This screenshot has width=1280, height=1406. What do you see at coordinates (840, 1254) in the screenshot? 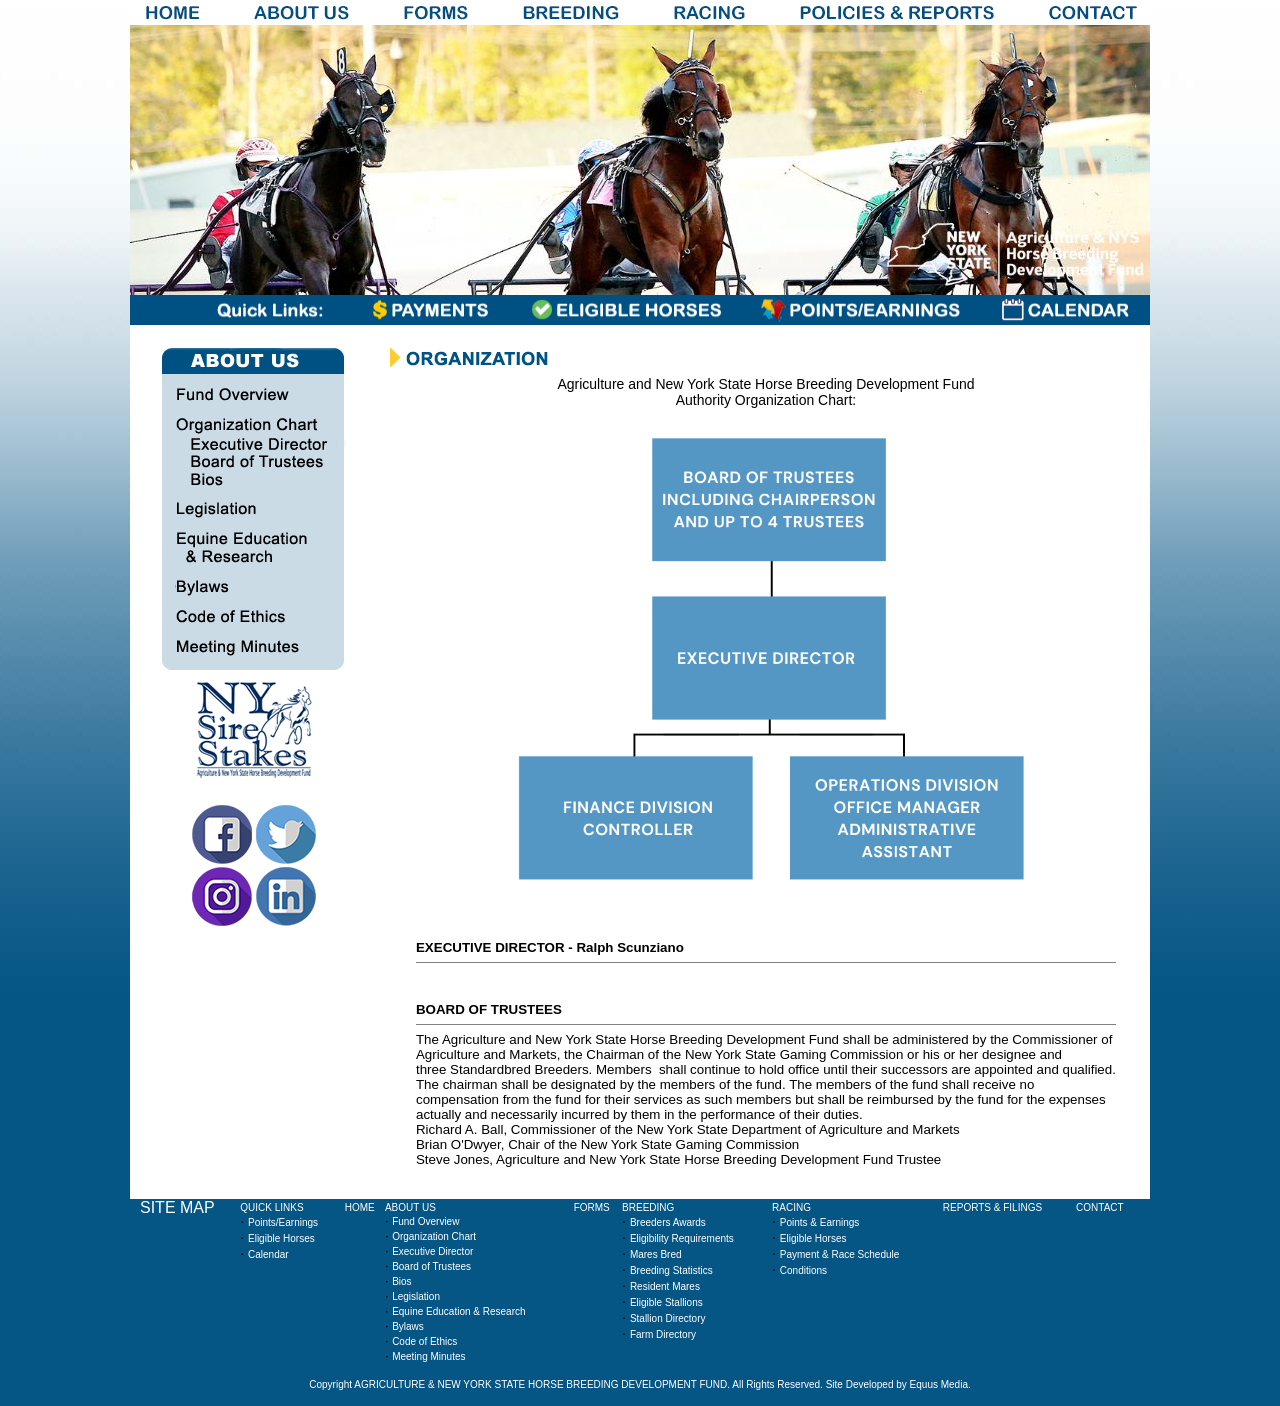
I see `Payment & Race Schedule` at bounding box center [840, 1254].